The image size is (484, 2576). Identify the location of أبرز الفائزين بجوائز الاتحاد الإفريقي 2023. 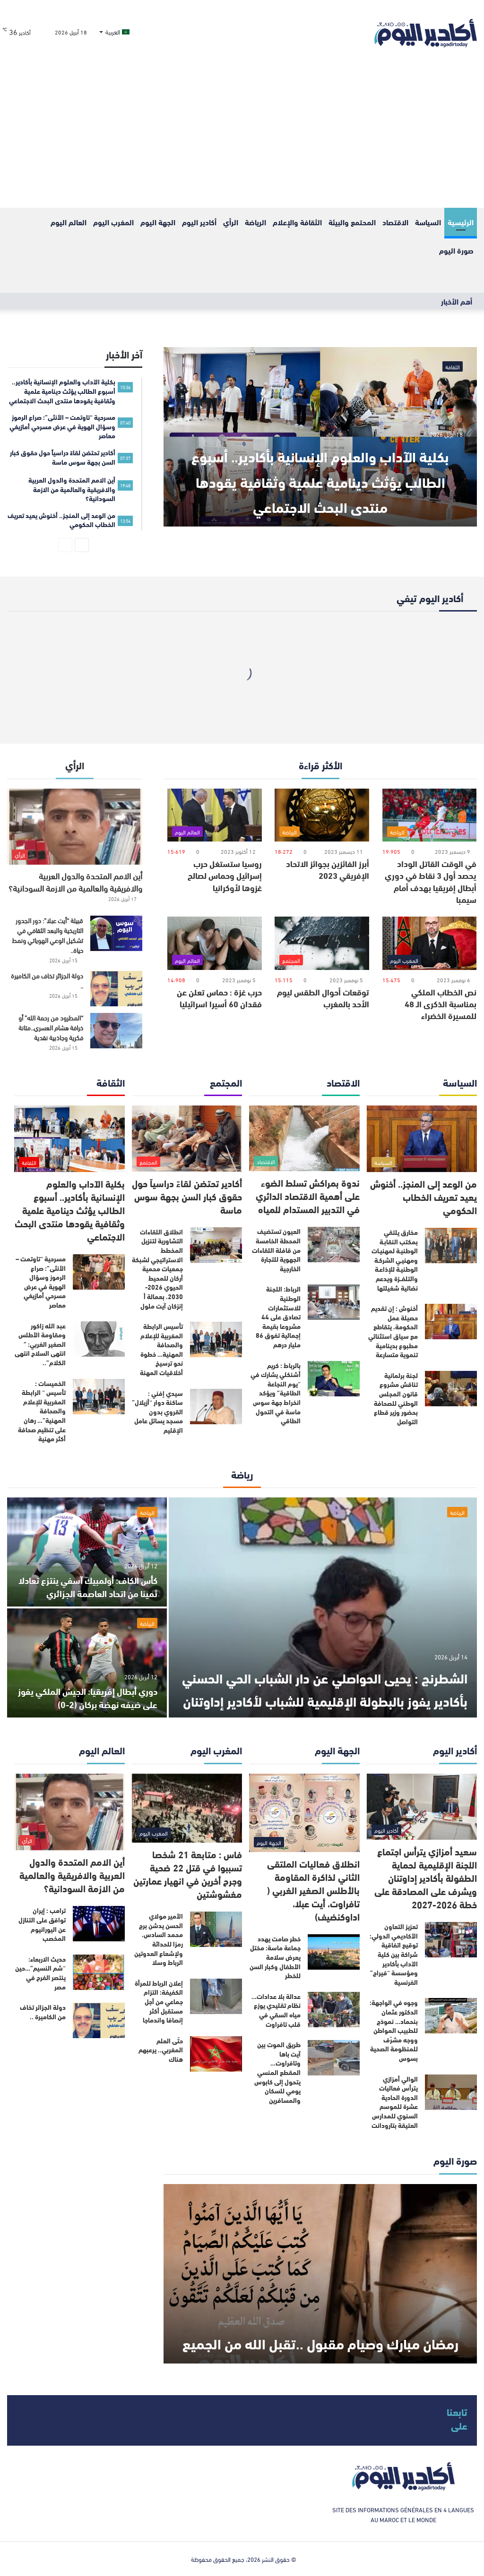
(327, 869).